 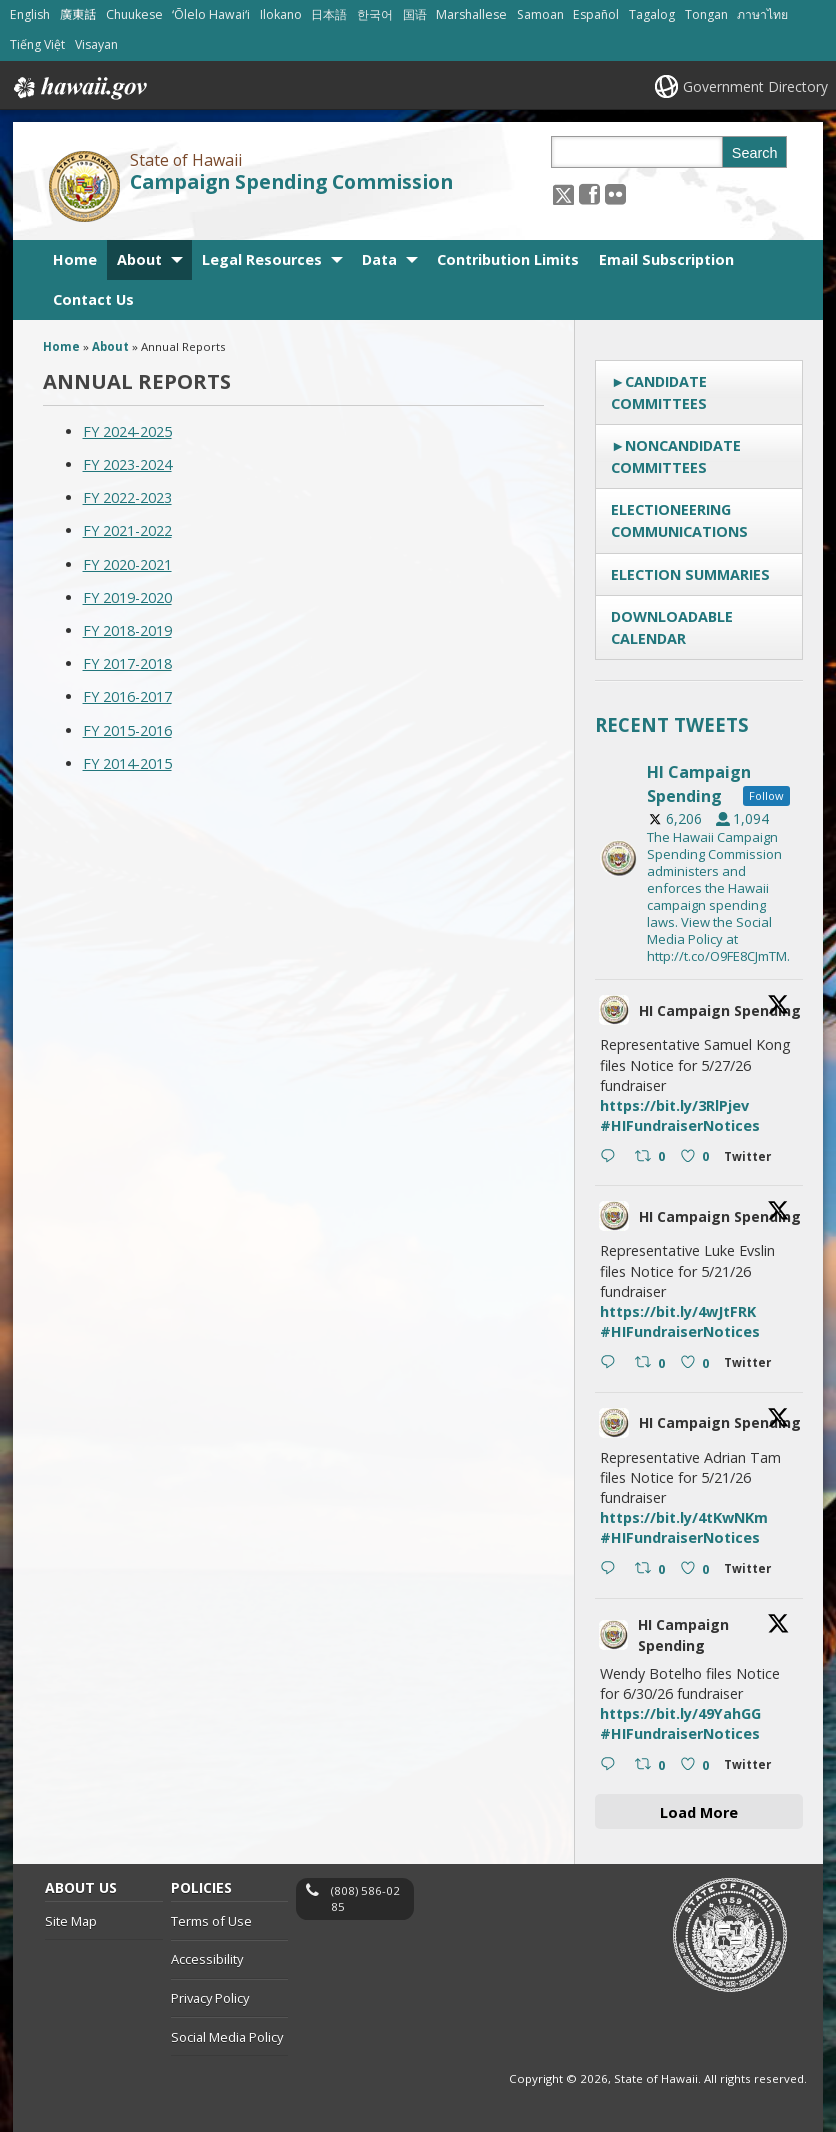 I want to click on FY 2017-2018, so click(x=127, y=663).